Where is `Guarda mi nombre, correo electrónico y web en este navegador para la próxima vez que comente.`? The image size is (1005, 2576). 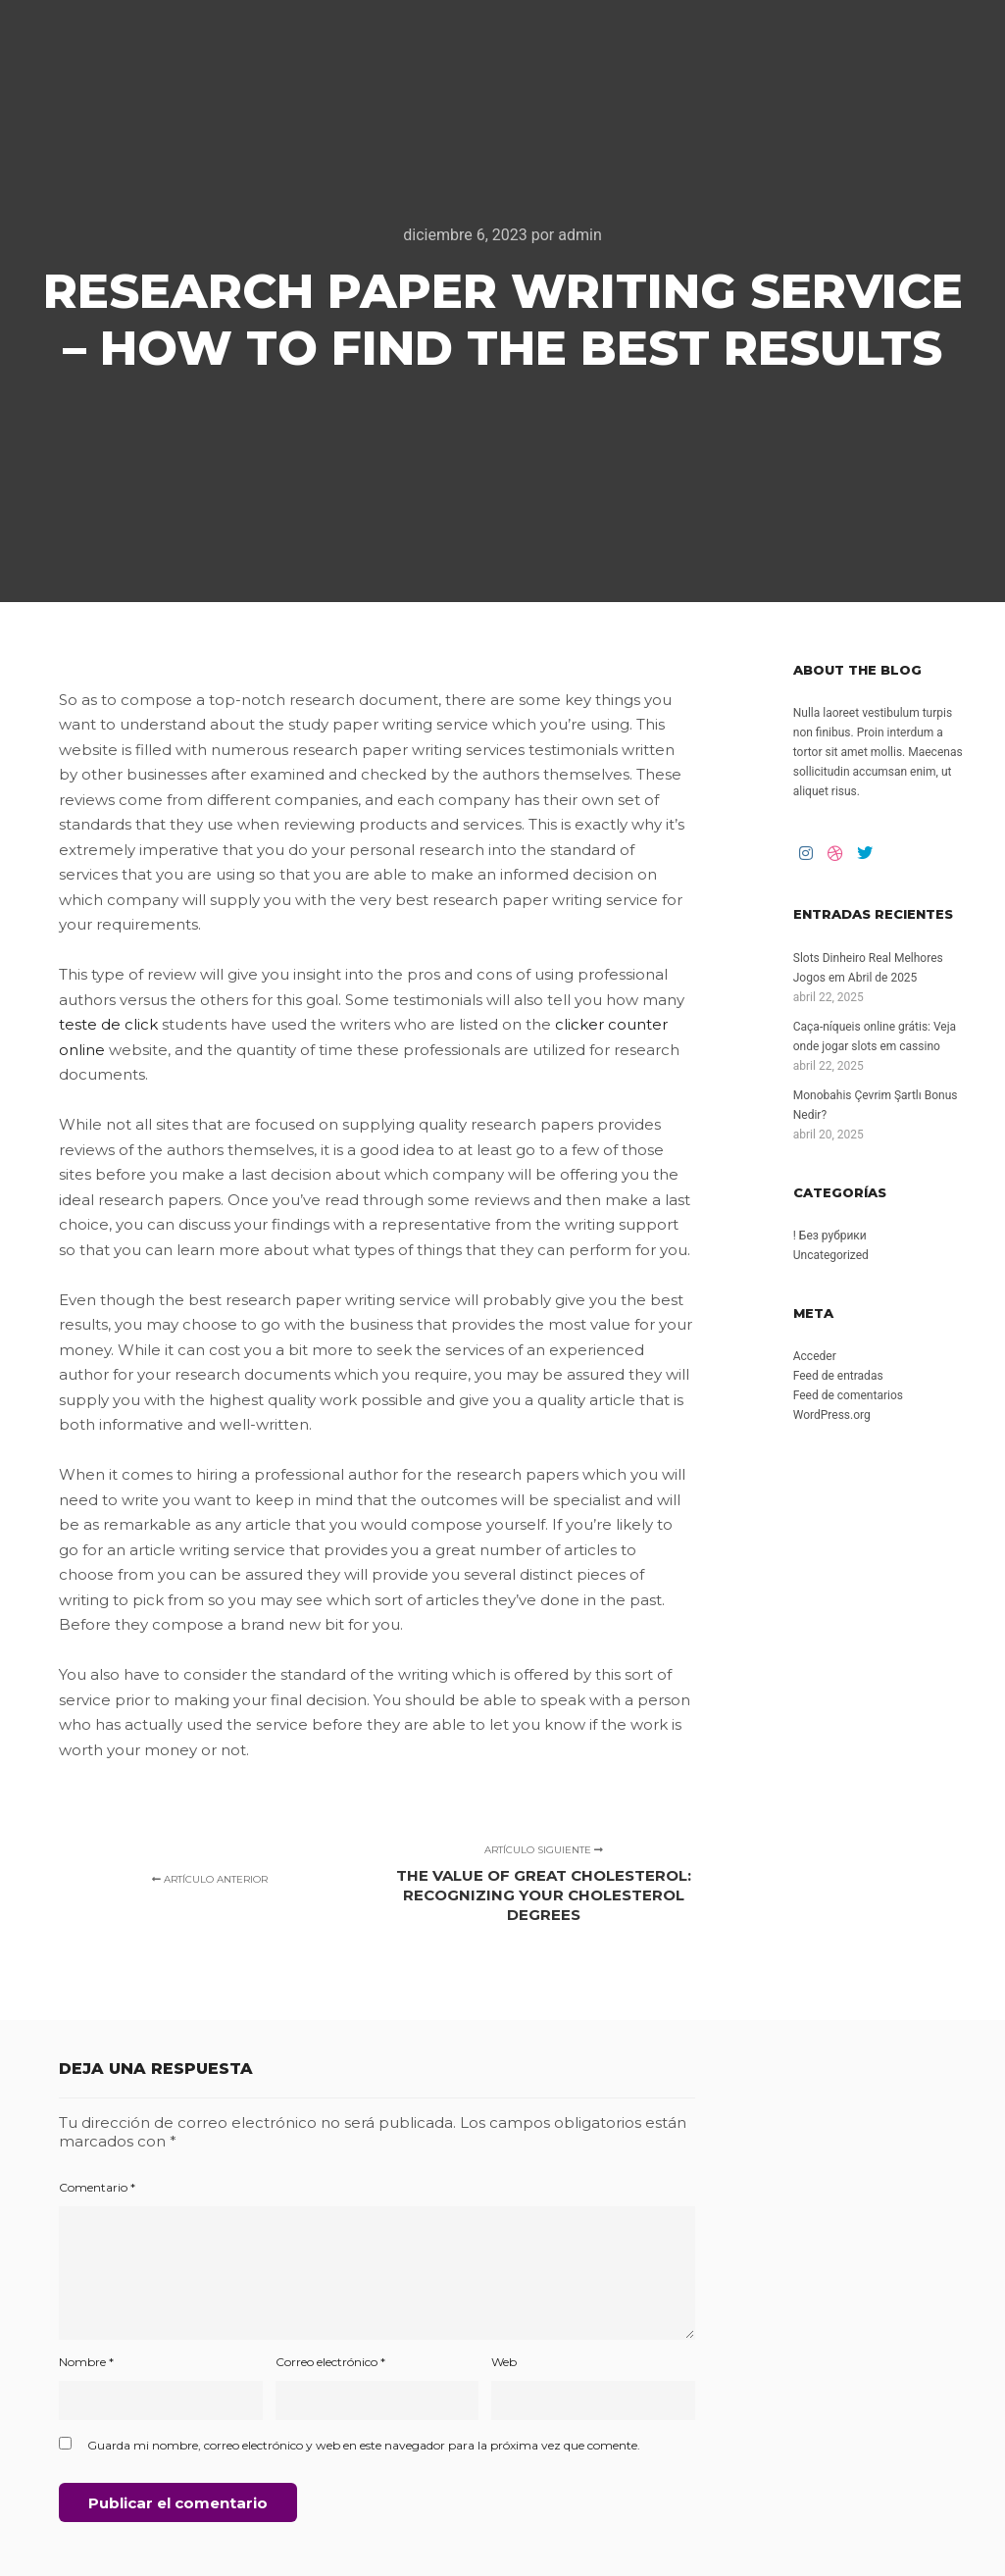
Guarda mi nombre, correo electrónico y web en este navegador para la próxima vez que comente. is located at coordinates (363, 2445).